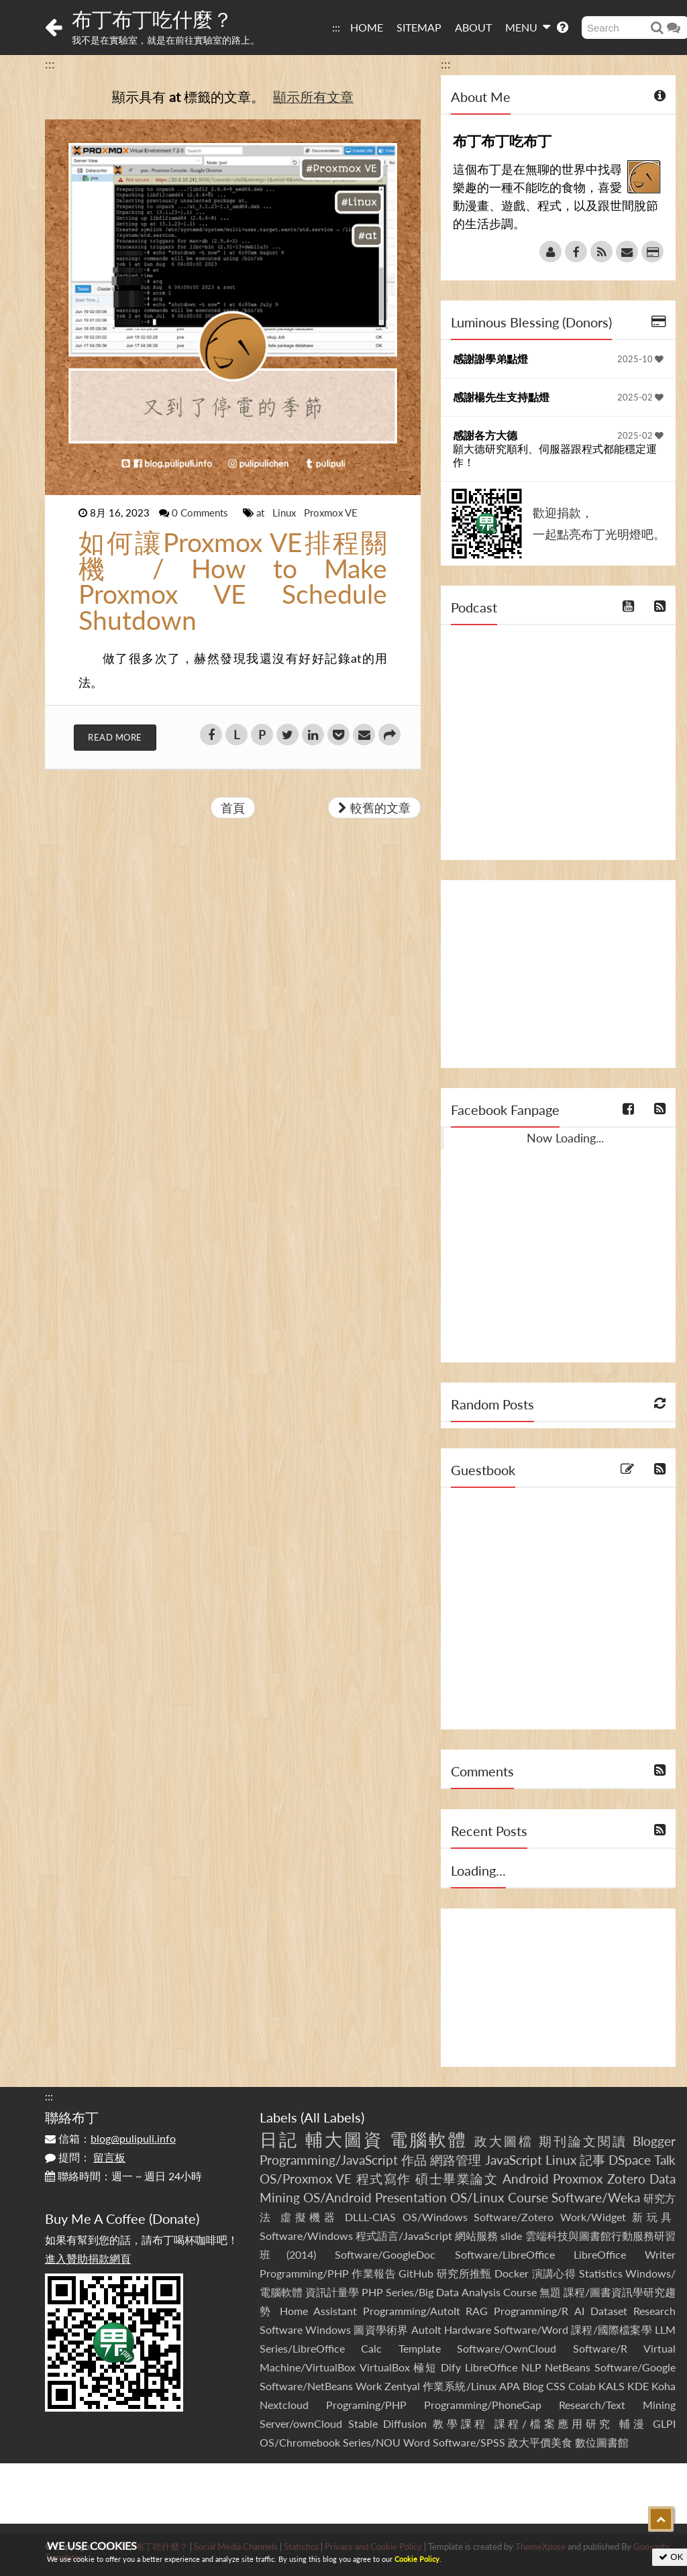 This screenshot has width=687, height=2576. What do you see at coordinates (665, 2159) in the screenshot?
I see `Talk` at bounding box center [665, 2159].